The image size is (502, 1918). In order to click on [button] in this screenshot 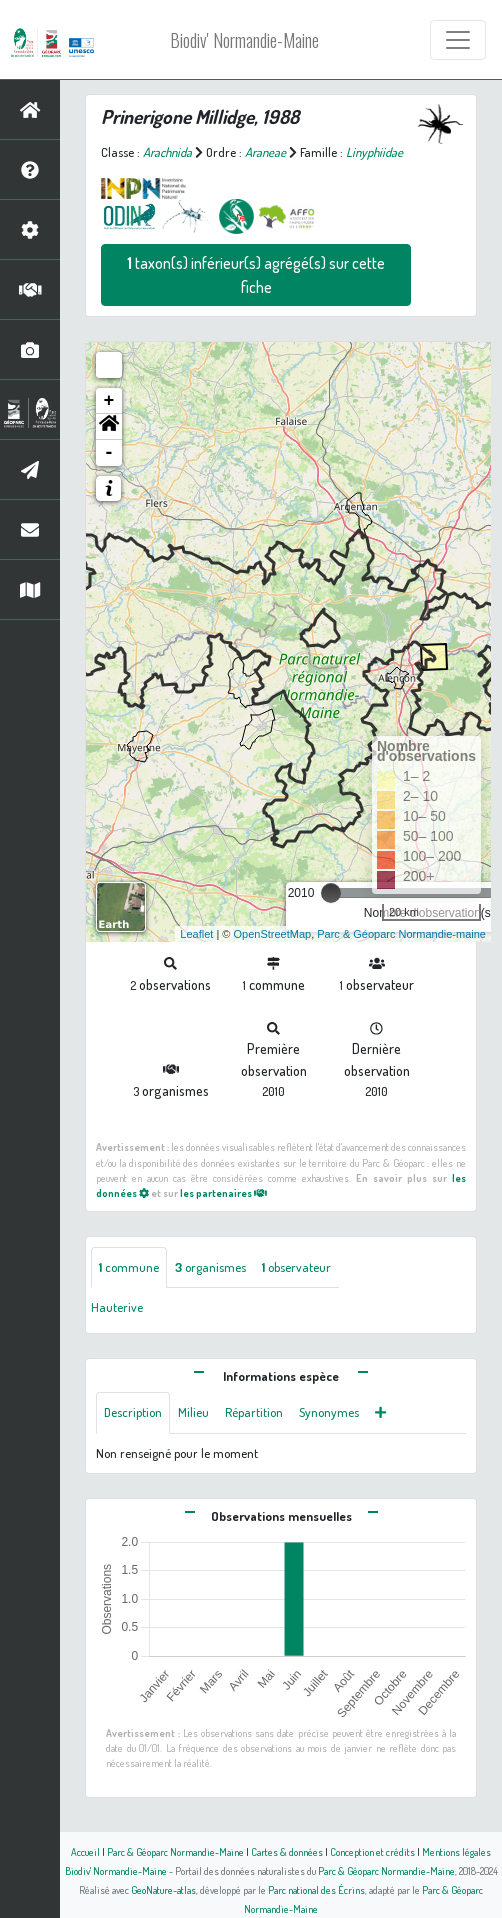, I will do `click(109, 427)`.